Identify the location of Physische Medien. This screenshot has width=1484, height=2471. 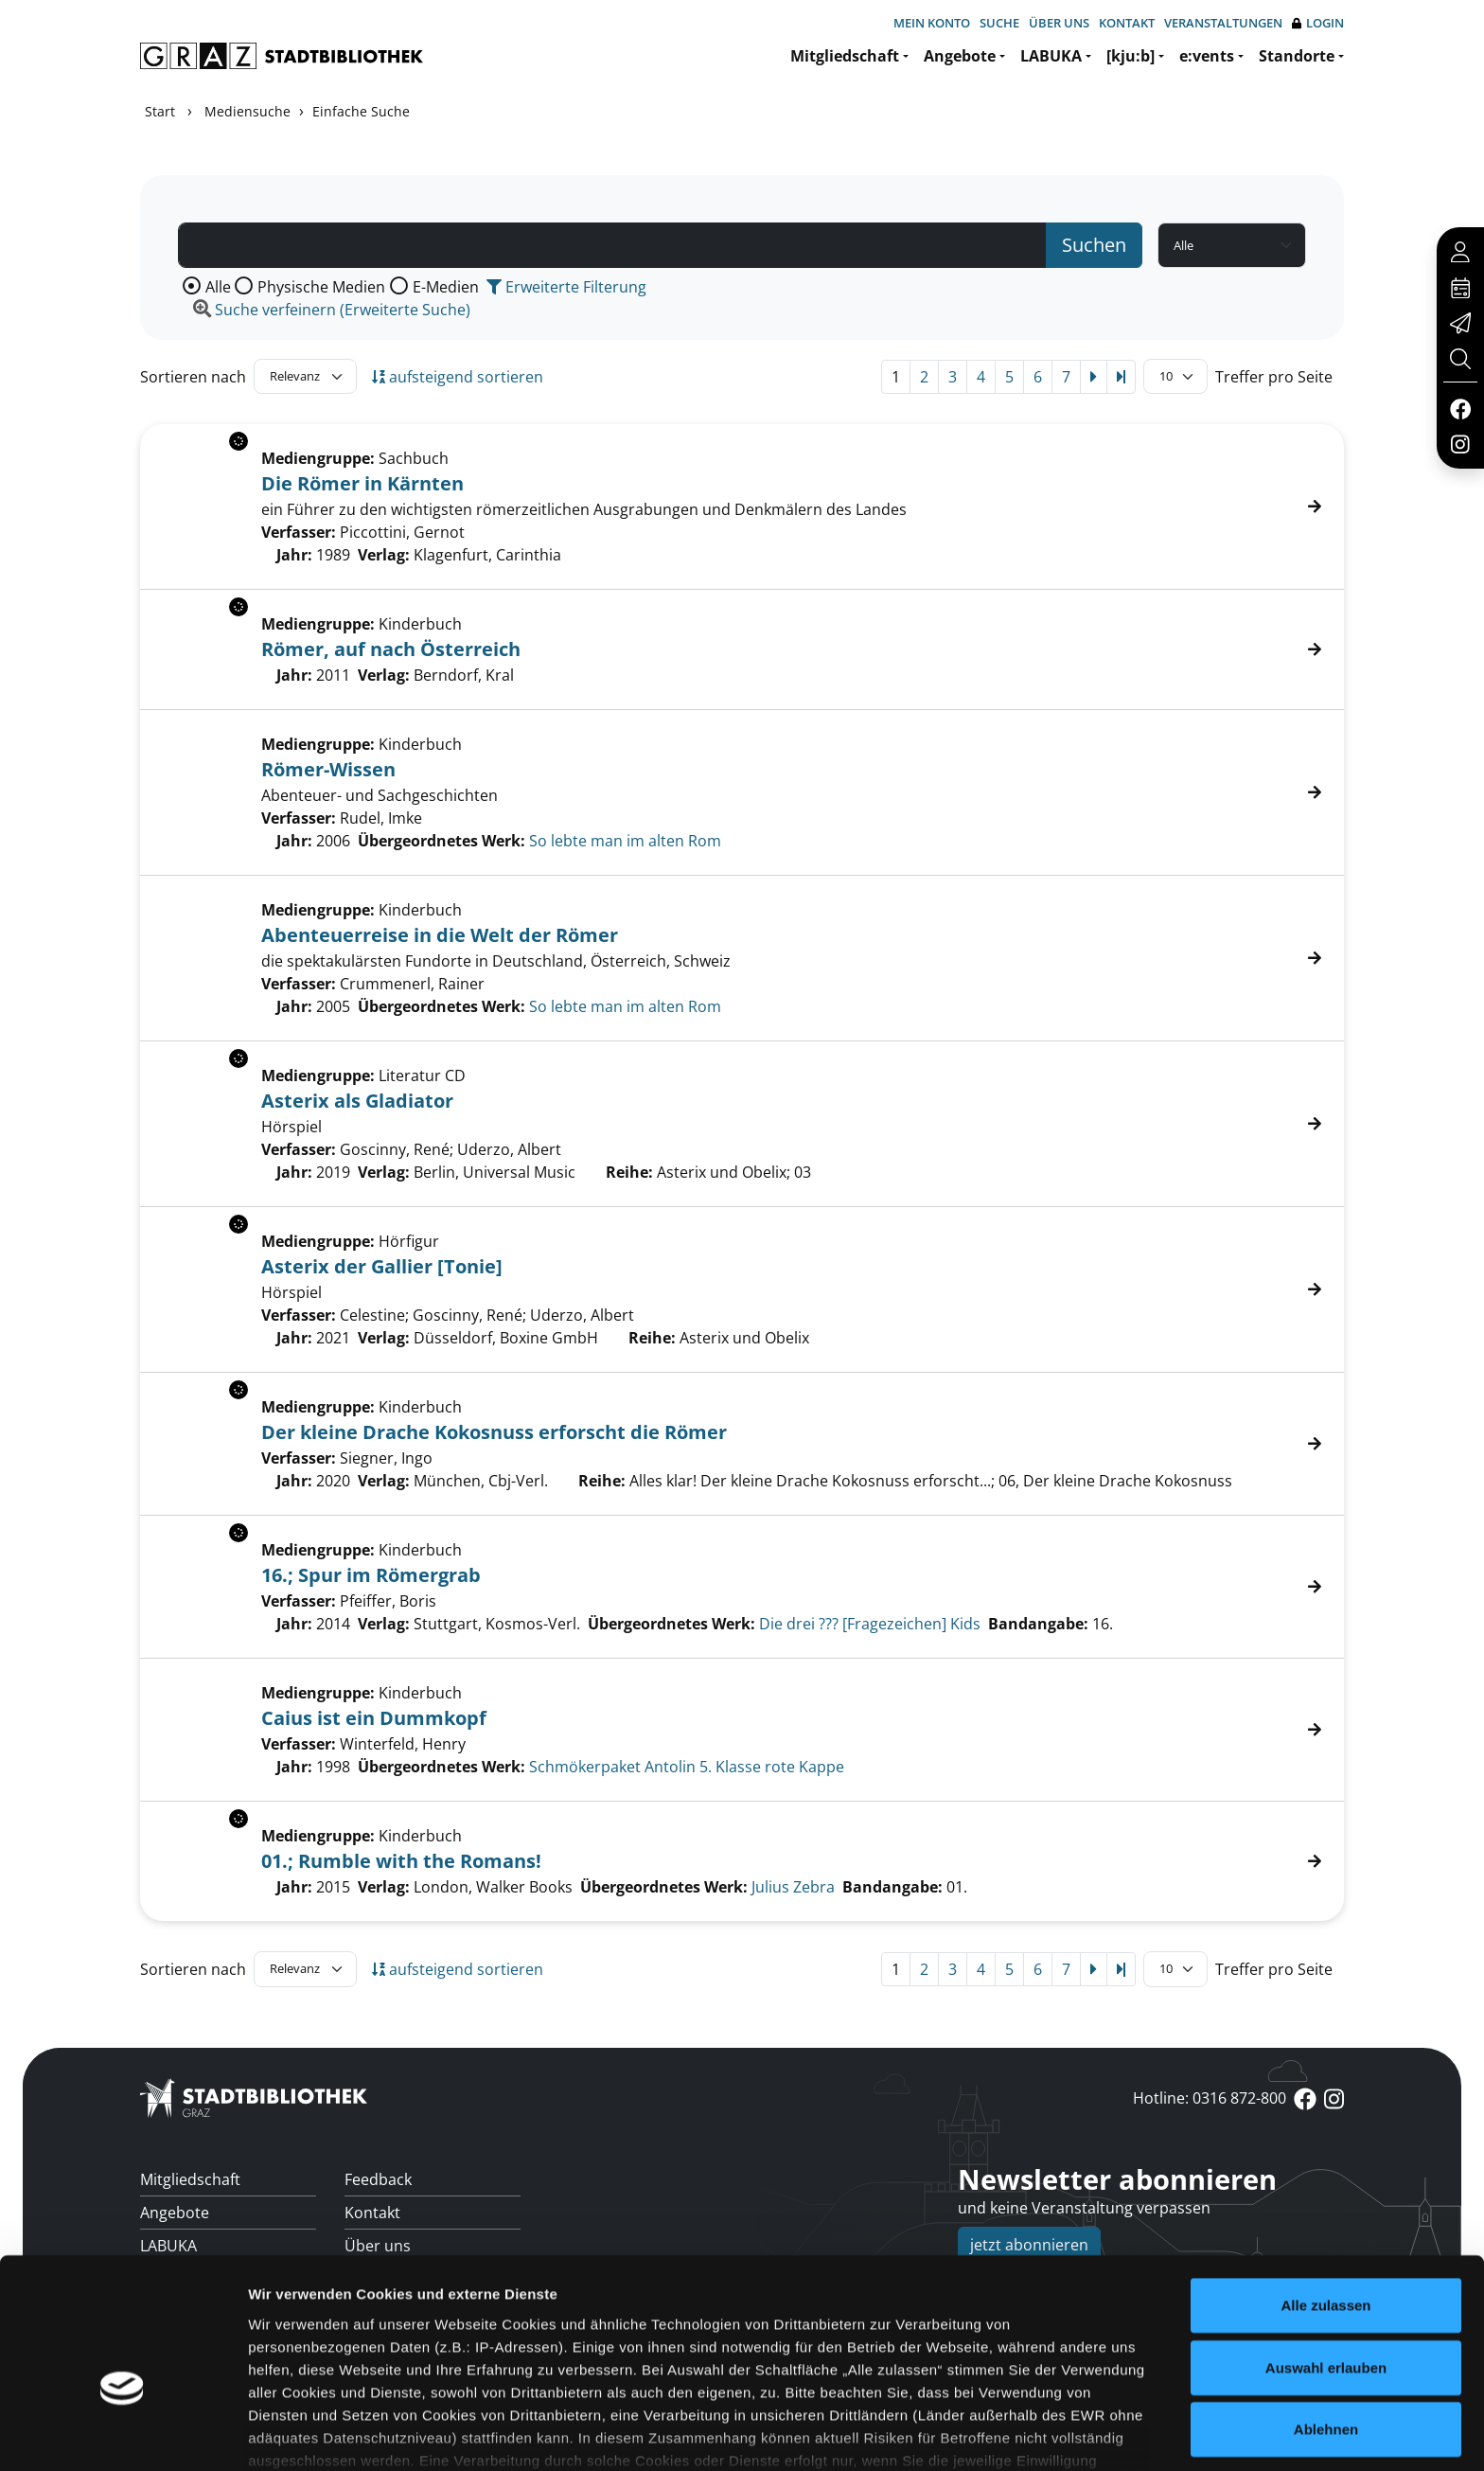
(321, 286).